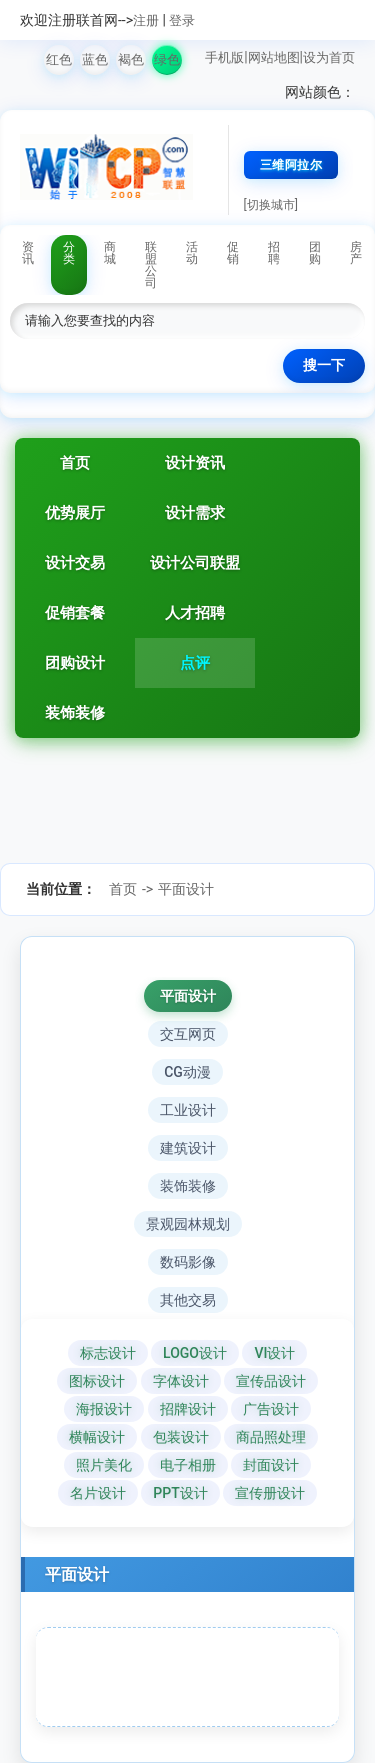 The width and height of the screenshot is (375, 1763). I want to click on LOGO设计, so click(195, 1353).